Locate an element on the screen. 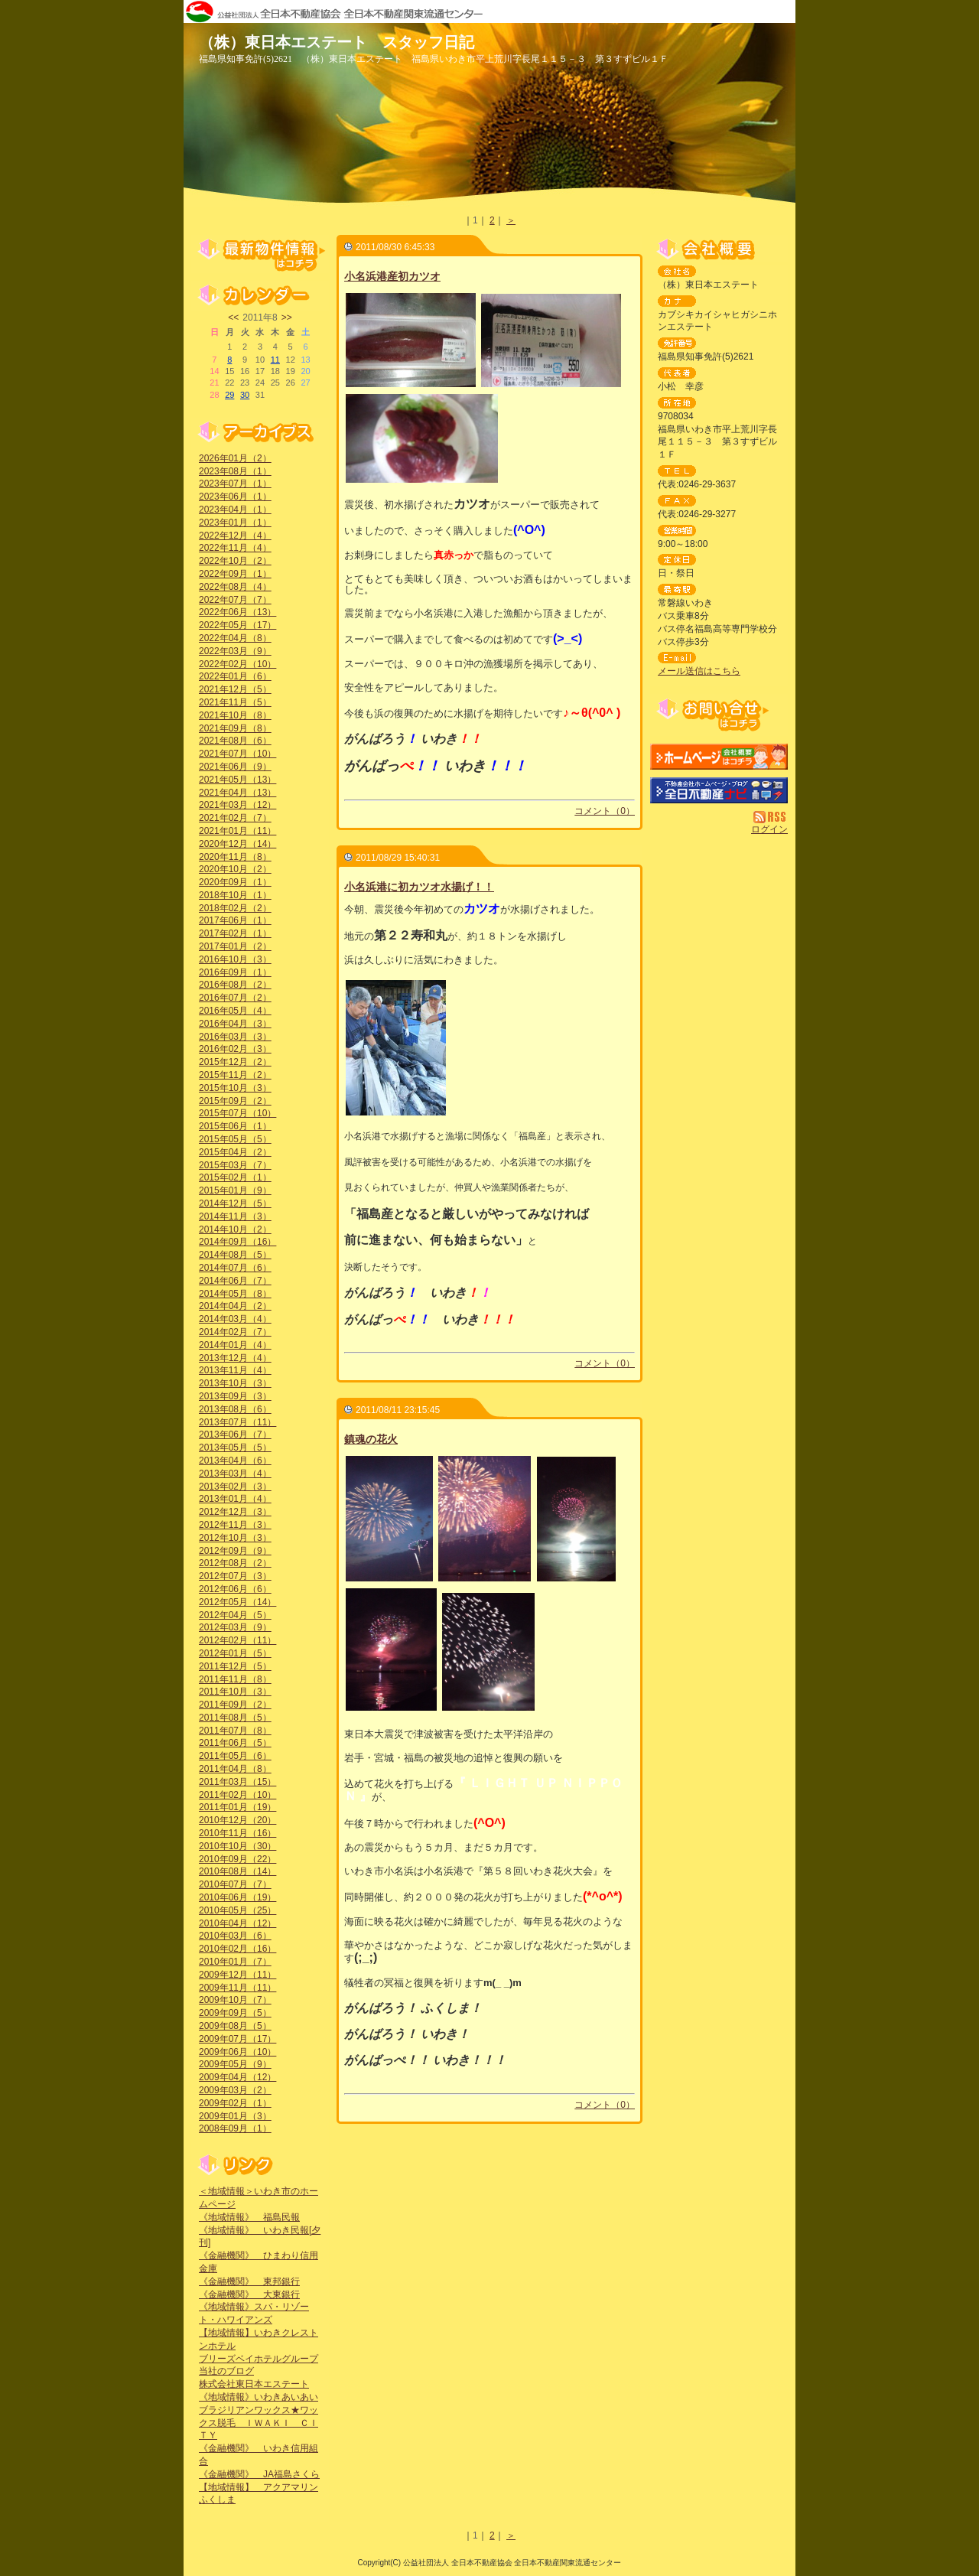  当社のブログ is located at coordinates (226, 2371).